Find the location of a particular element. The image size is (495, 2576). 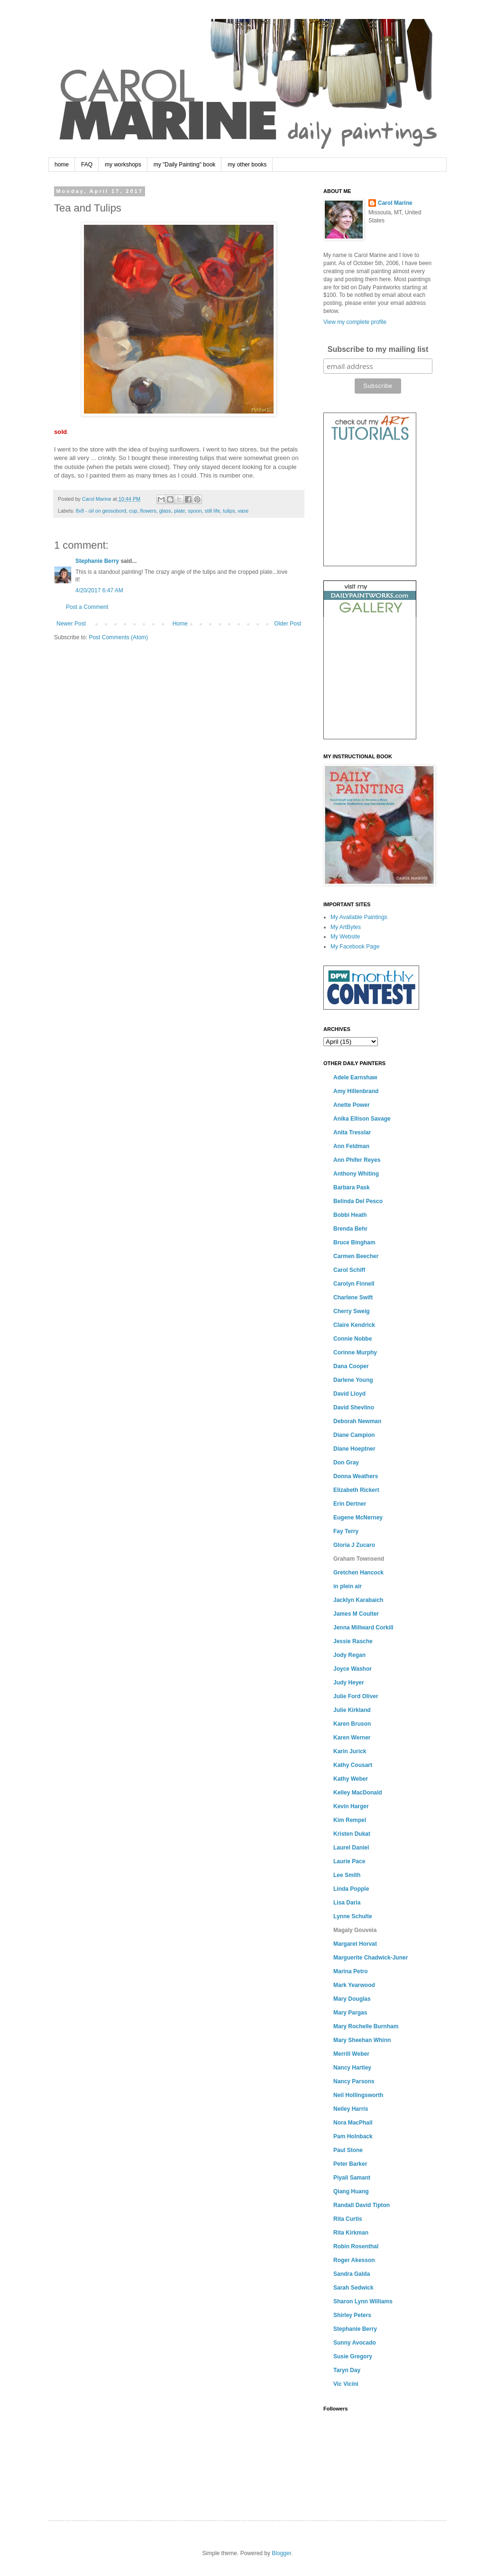

Jenna Millward Corkill is located at coordinates (363, 1627).